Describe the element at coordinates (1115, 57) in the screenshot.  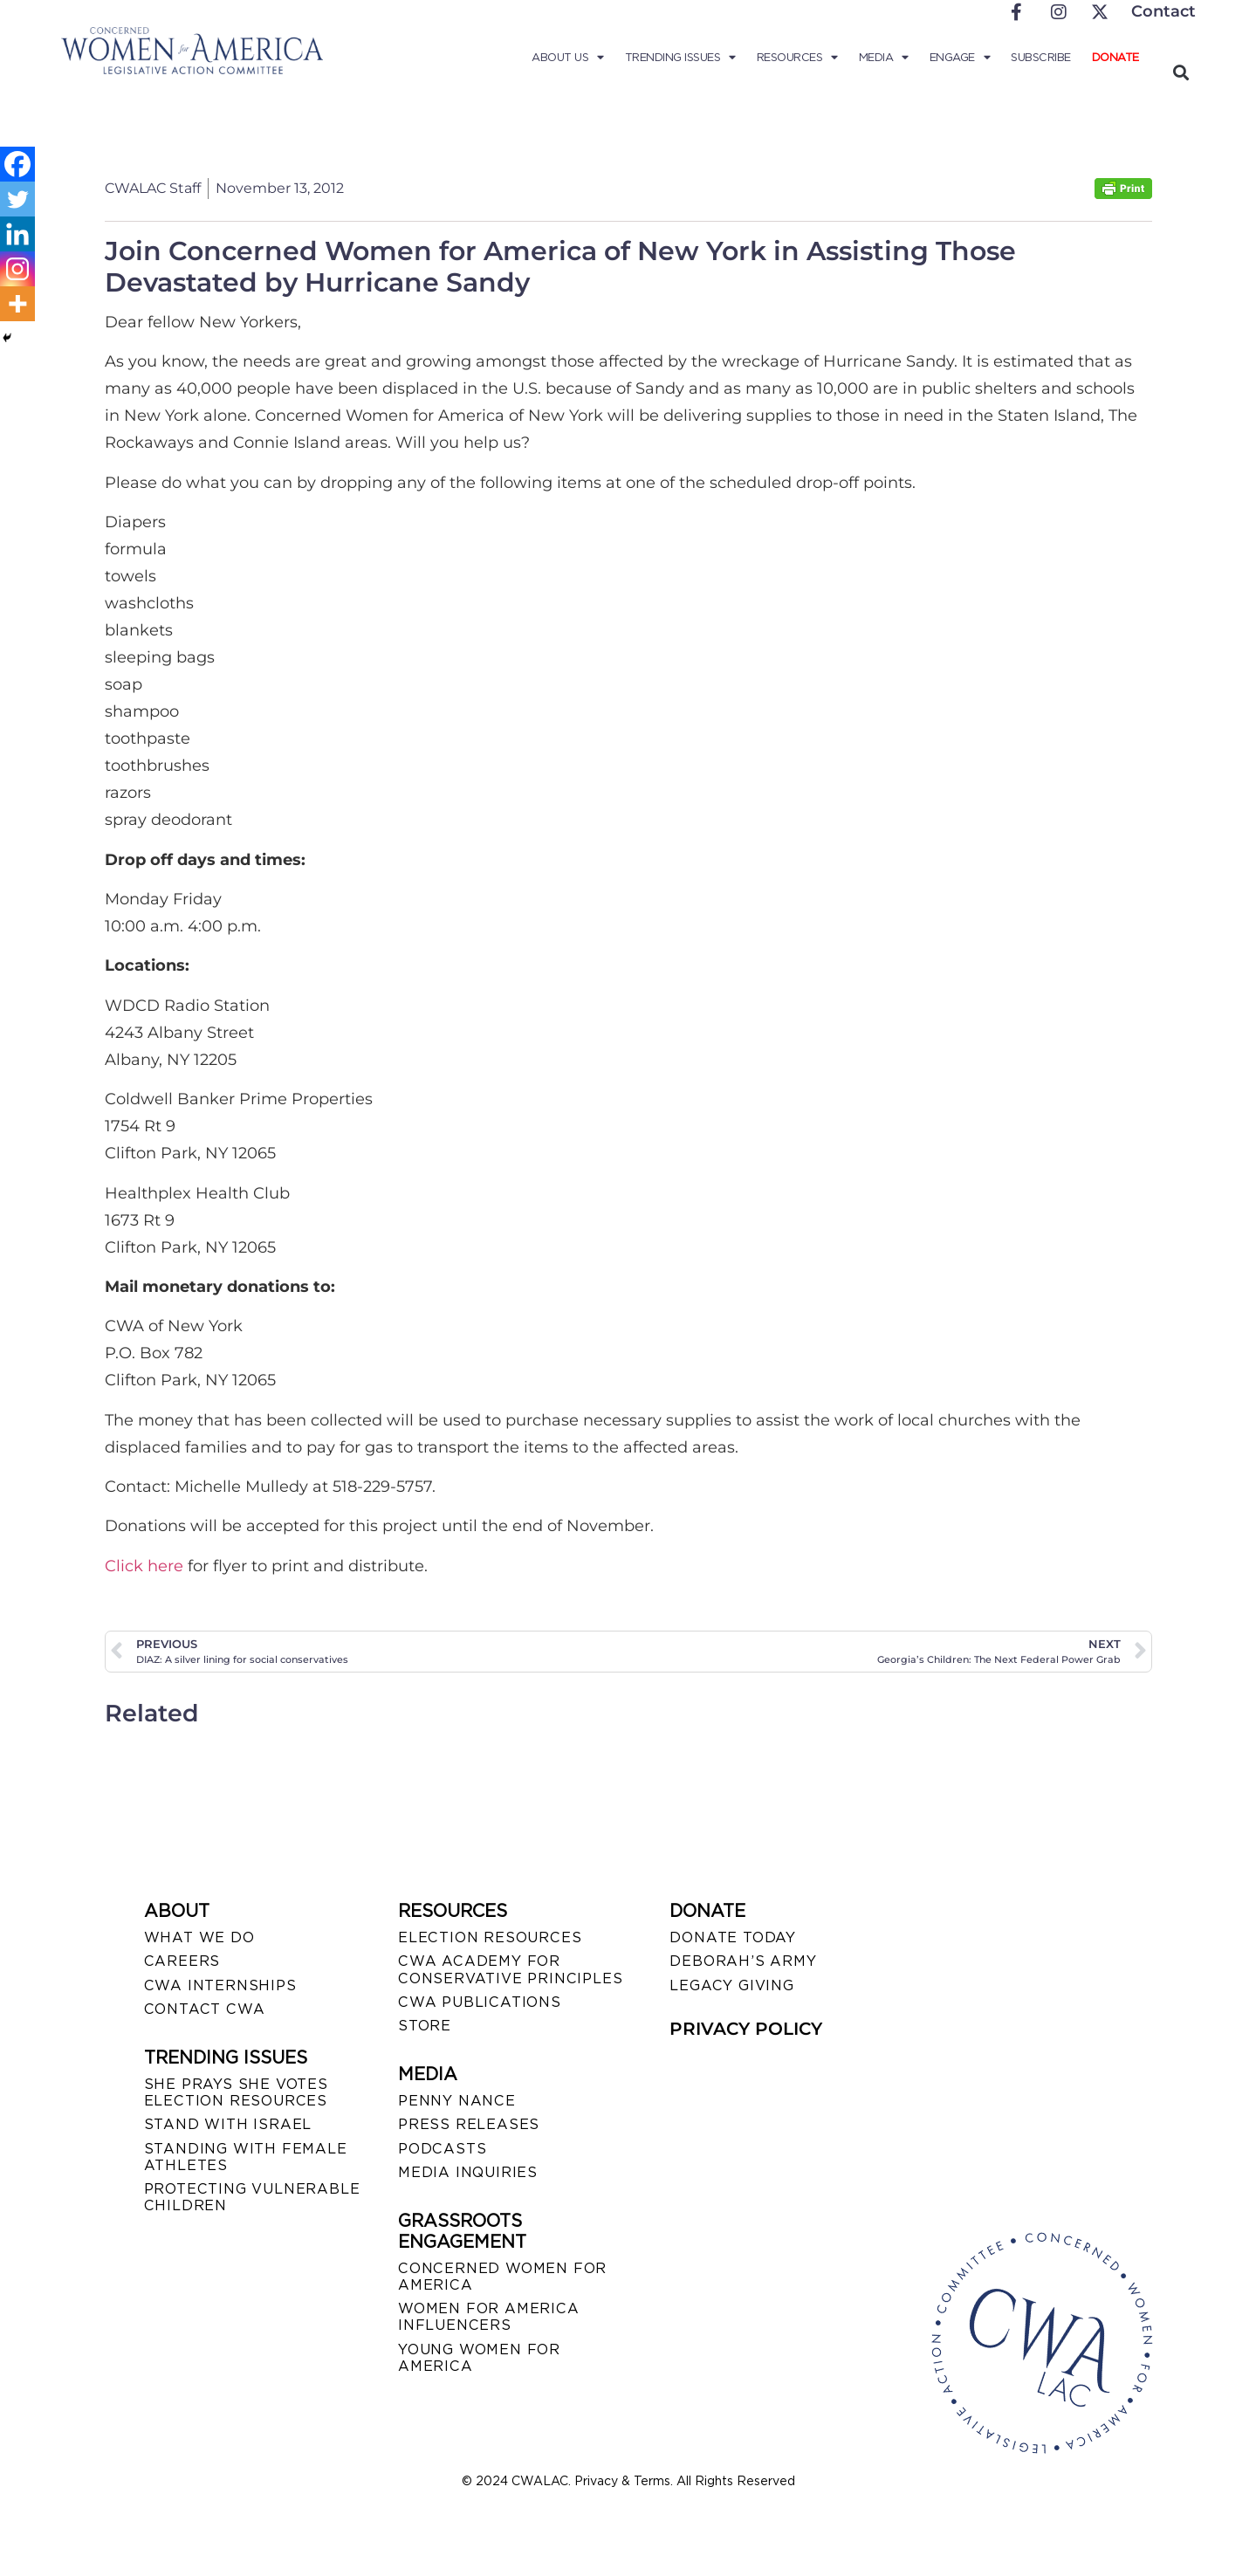
I see `Donate` at that location.